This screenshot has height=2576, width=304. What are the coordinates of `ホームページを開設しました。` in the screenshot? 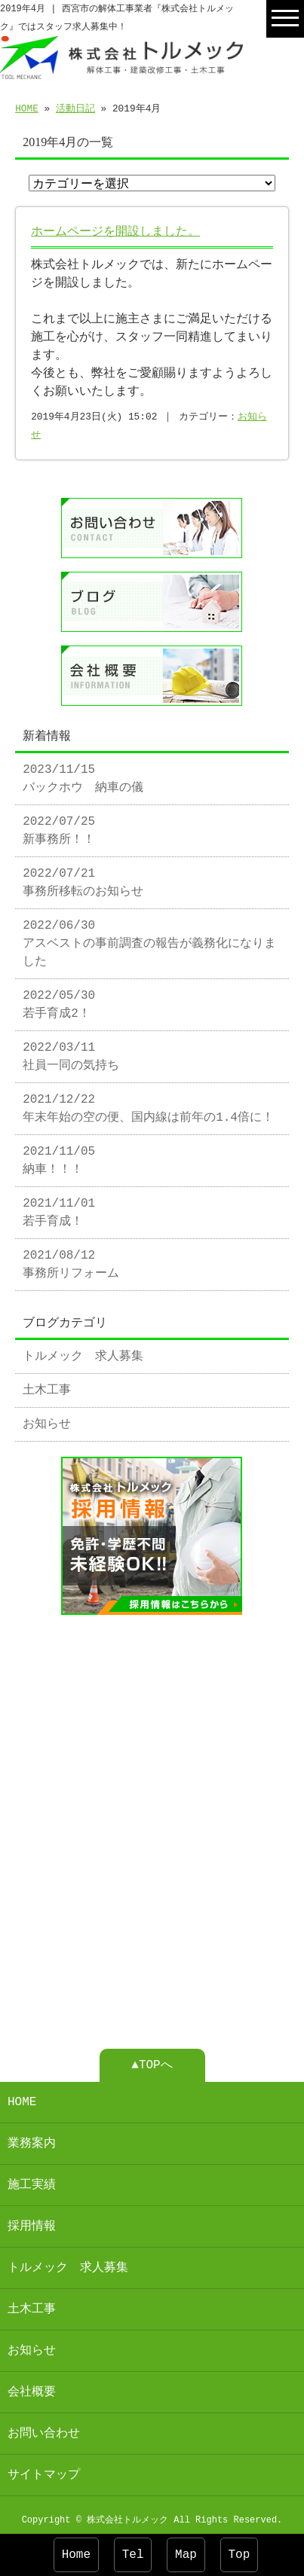 It's located at (115, 232).